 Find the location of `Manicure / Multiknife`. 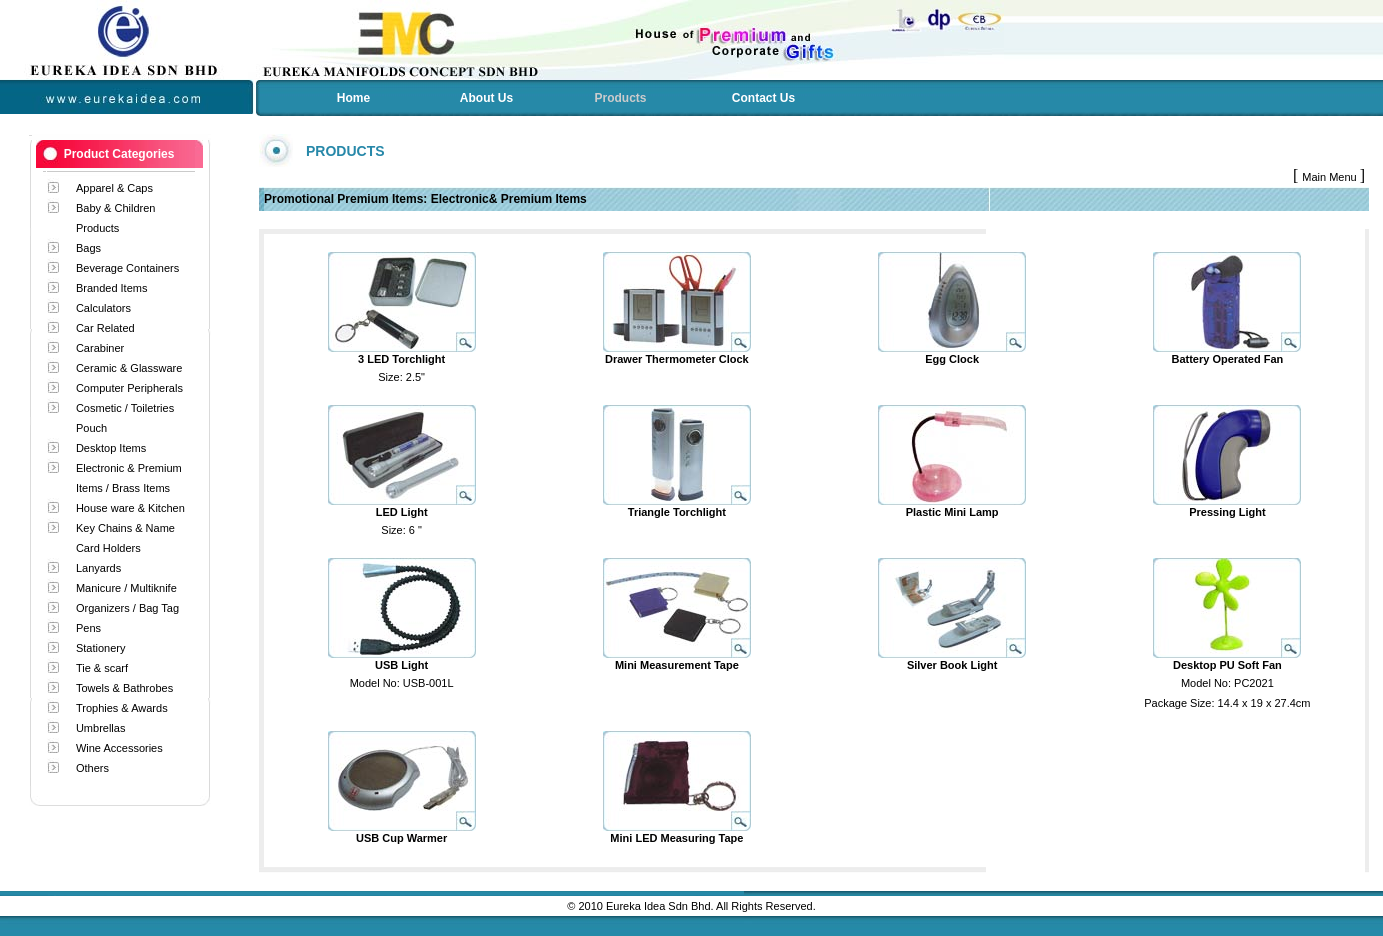

Manicure / Multiknife is located at coordinates (126, 588).